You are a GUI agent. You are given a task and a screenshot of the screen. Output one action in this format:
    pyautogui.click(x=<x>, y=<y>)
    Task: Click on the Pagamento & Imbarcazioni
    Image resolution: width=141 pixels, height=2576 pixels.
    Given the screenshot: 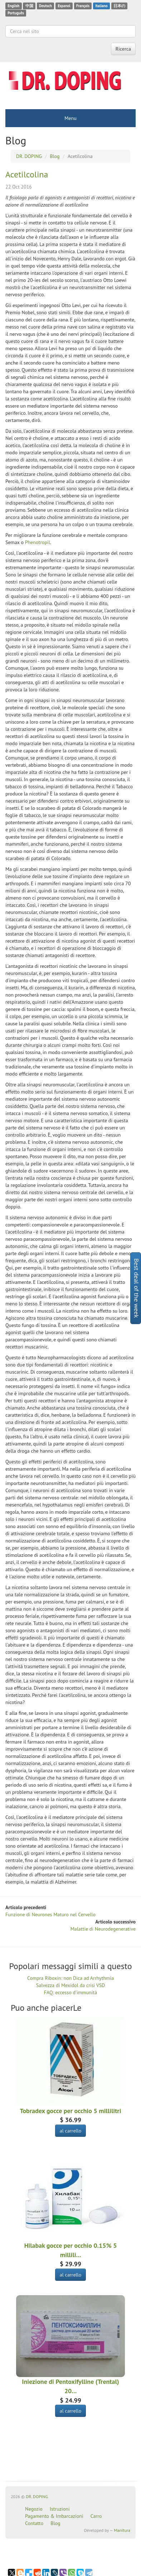 What is the action you would take?
    pyautogui.click(x=54, y=2516)
    